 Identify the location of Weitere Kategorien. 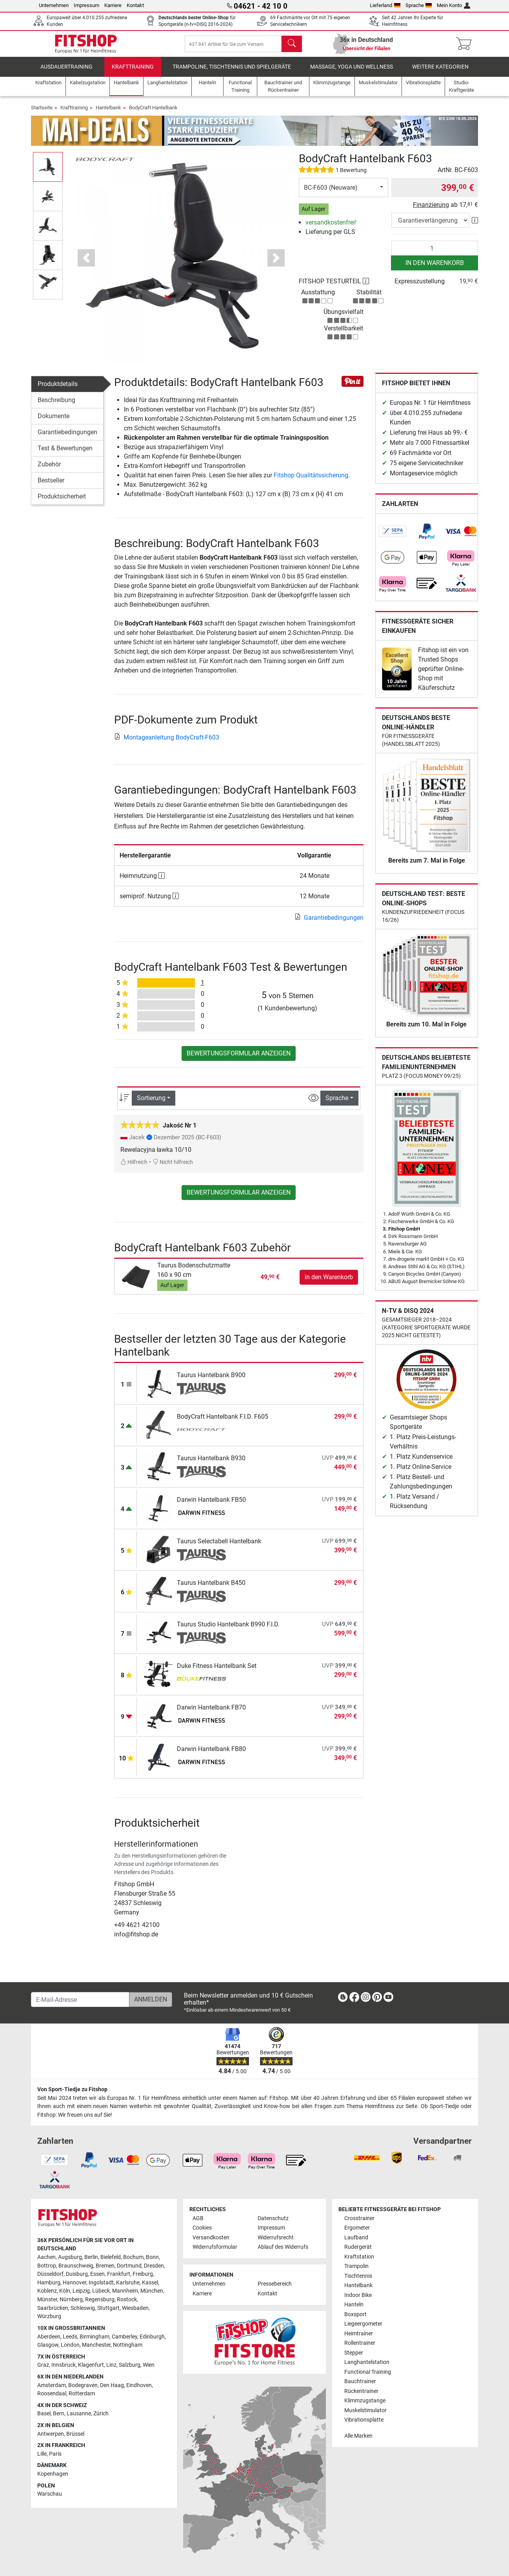
(440, 72).